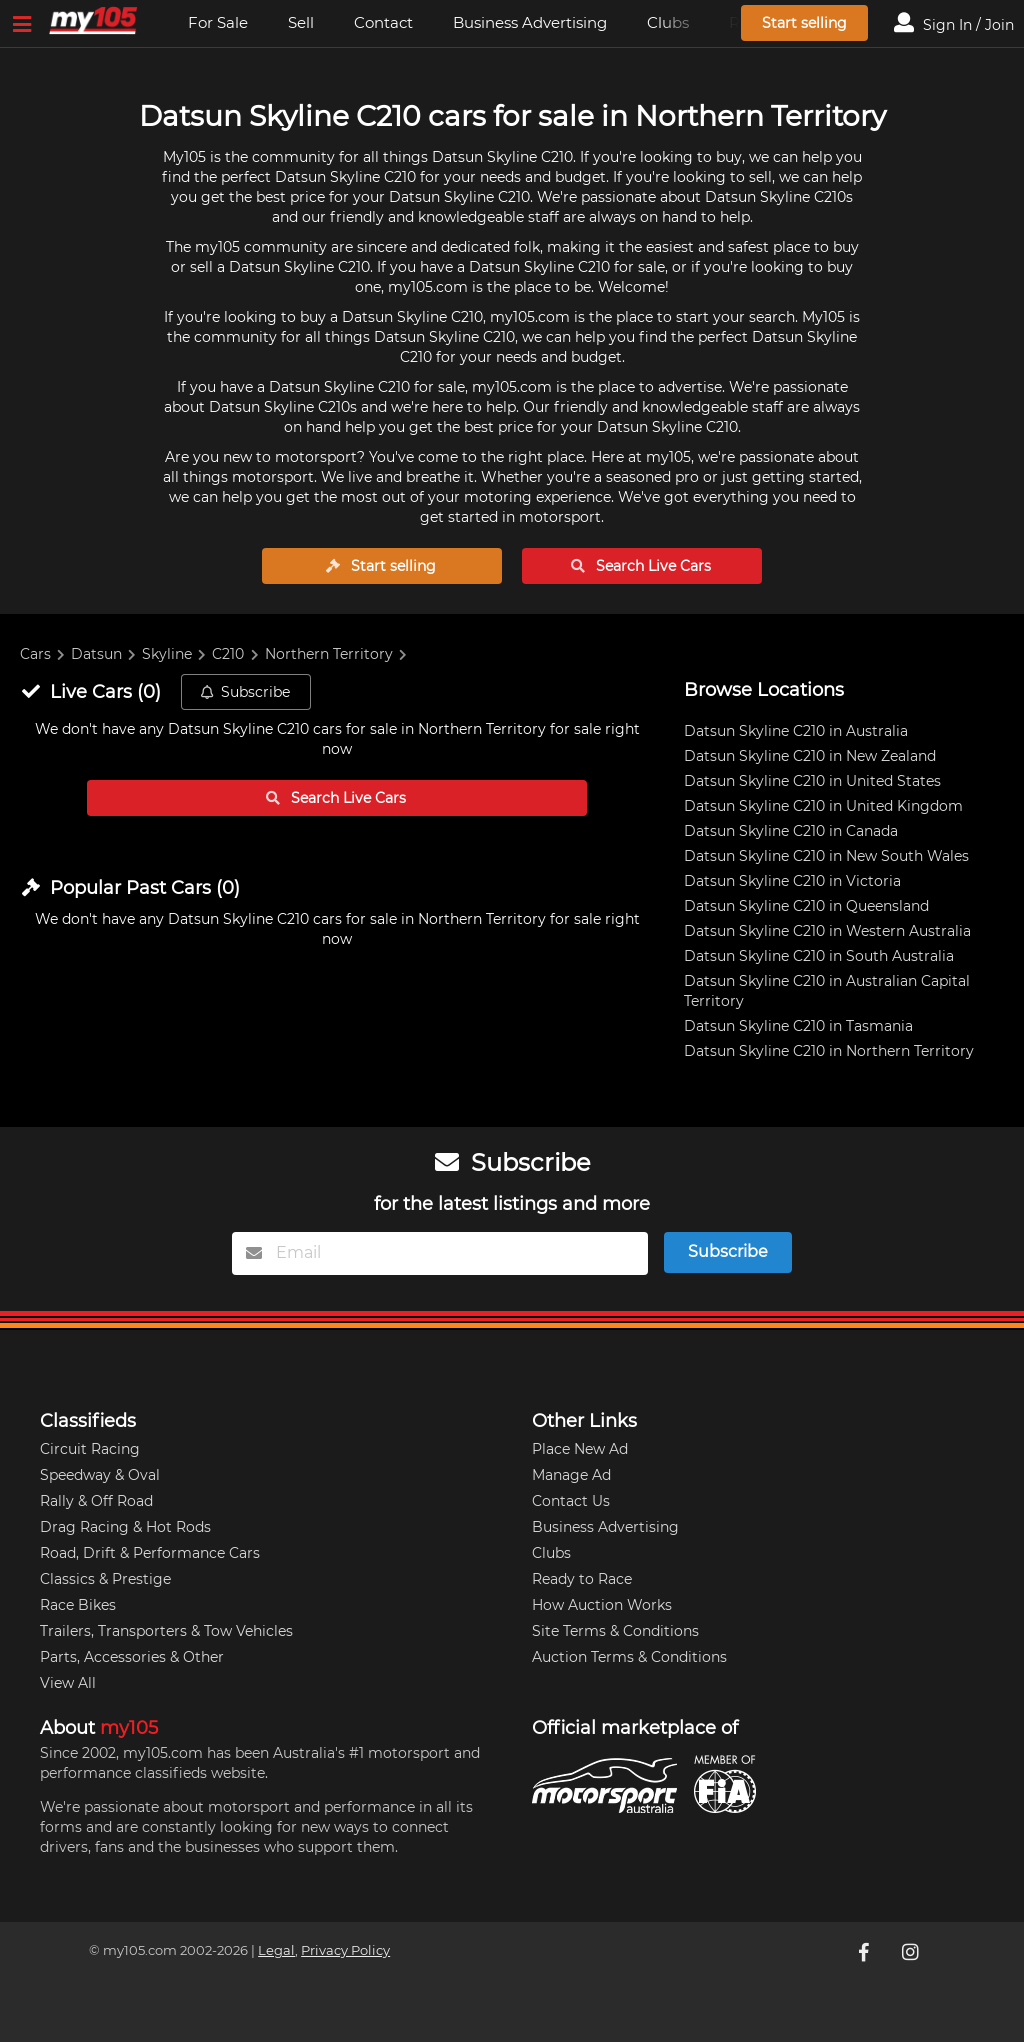 The image size is (1024, 2042). Describe the element at coordinates (78, 1605) in the screenshot. I see `Race Bikes` at that location.